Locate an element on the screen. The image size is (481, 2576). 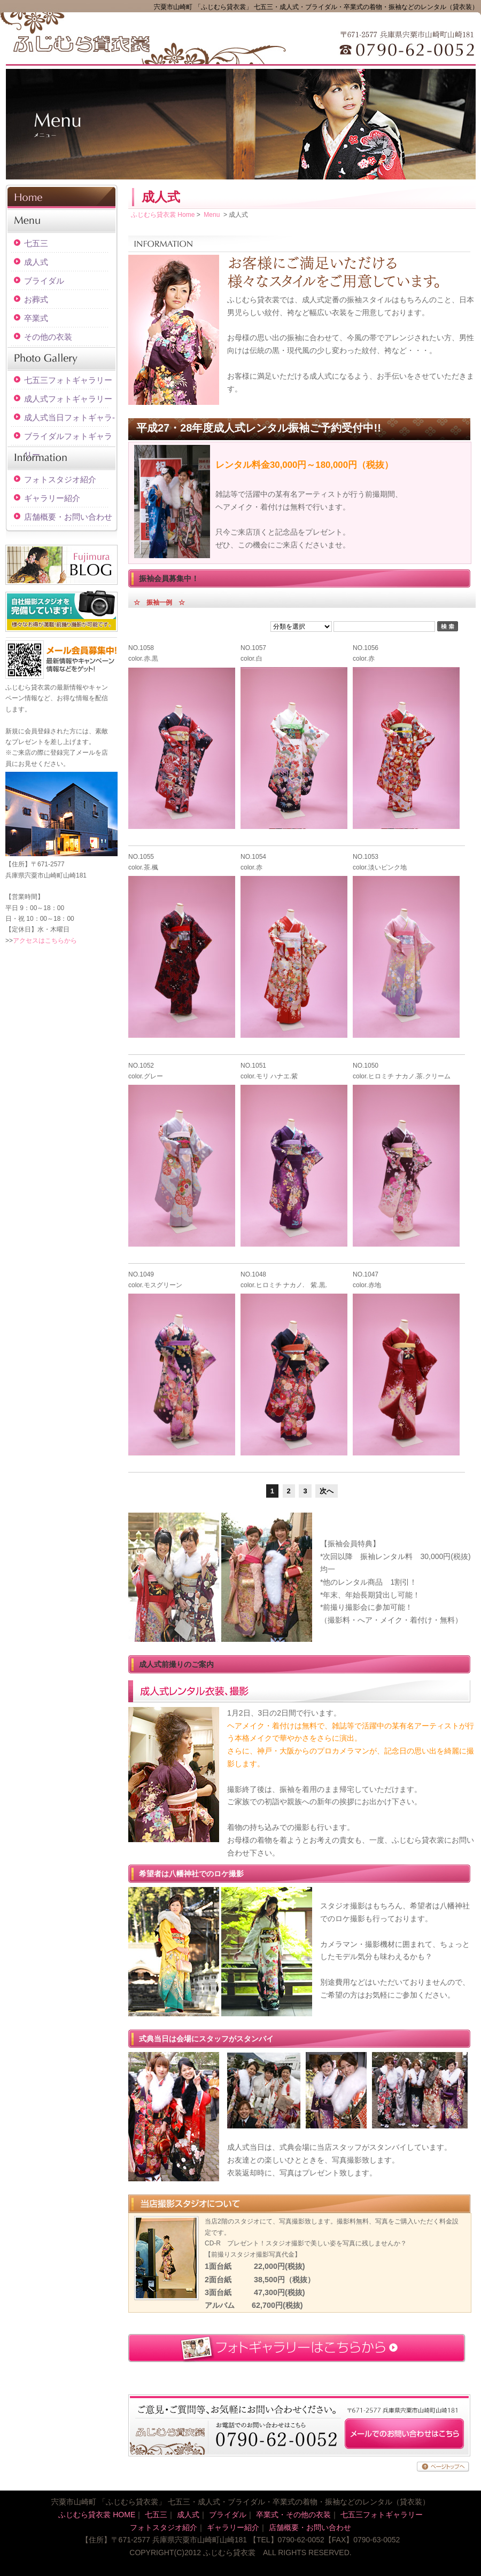
卒業式 is located at coordinates (36, 318).